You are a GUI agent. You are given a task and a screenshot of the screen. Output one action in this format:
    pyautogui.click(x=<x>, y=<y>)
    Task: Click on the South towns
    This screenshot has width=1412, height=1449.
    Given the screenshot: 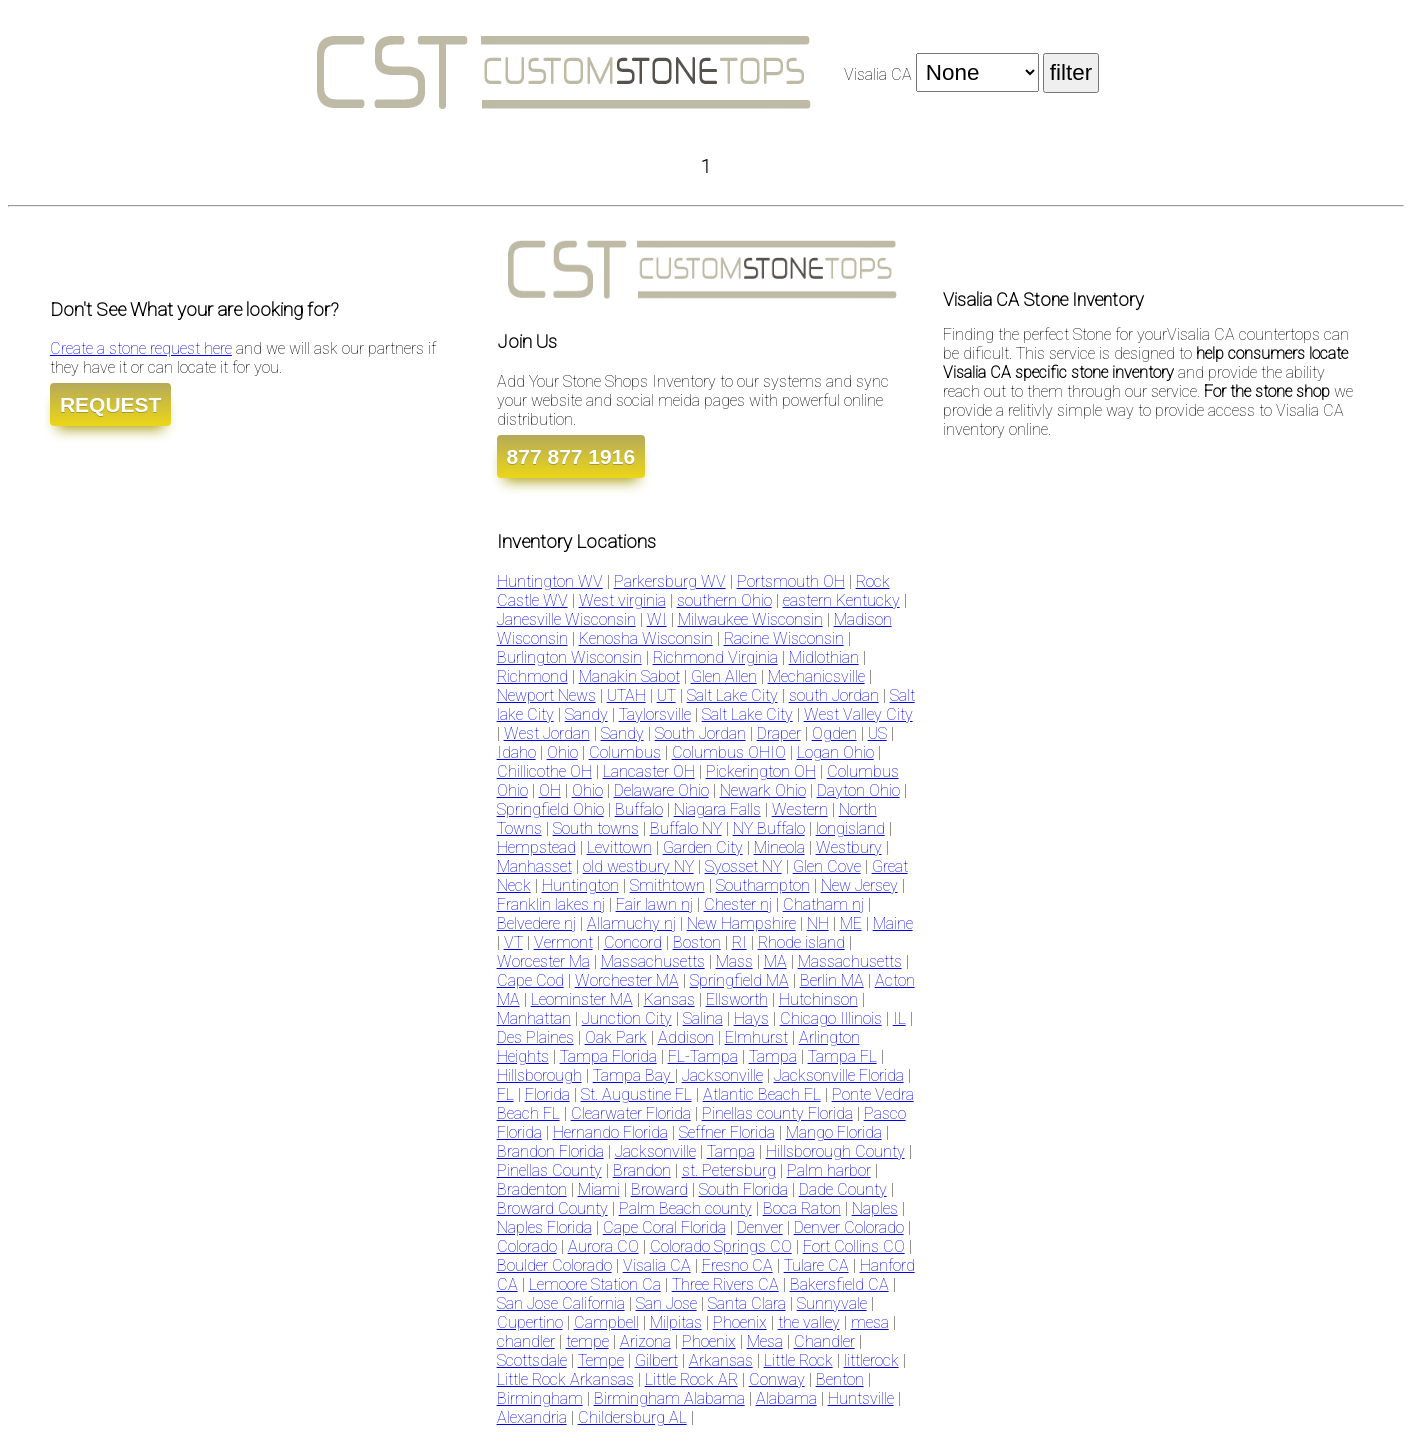 What is the action you would take?
    pyautogui.click(x=596, y=828)
    